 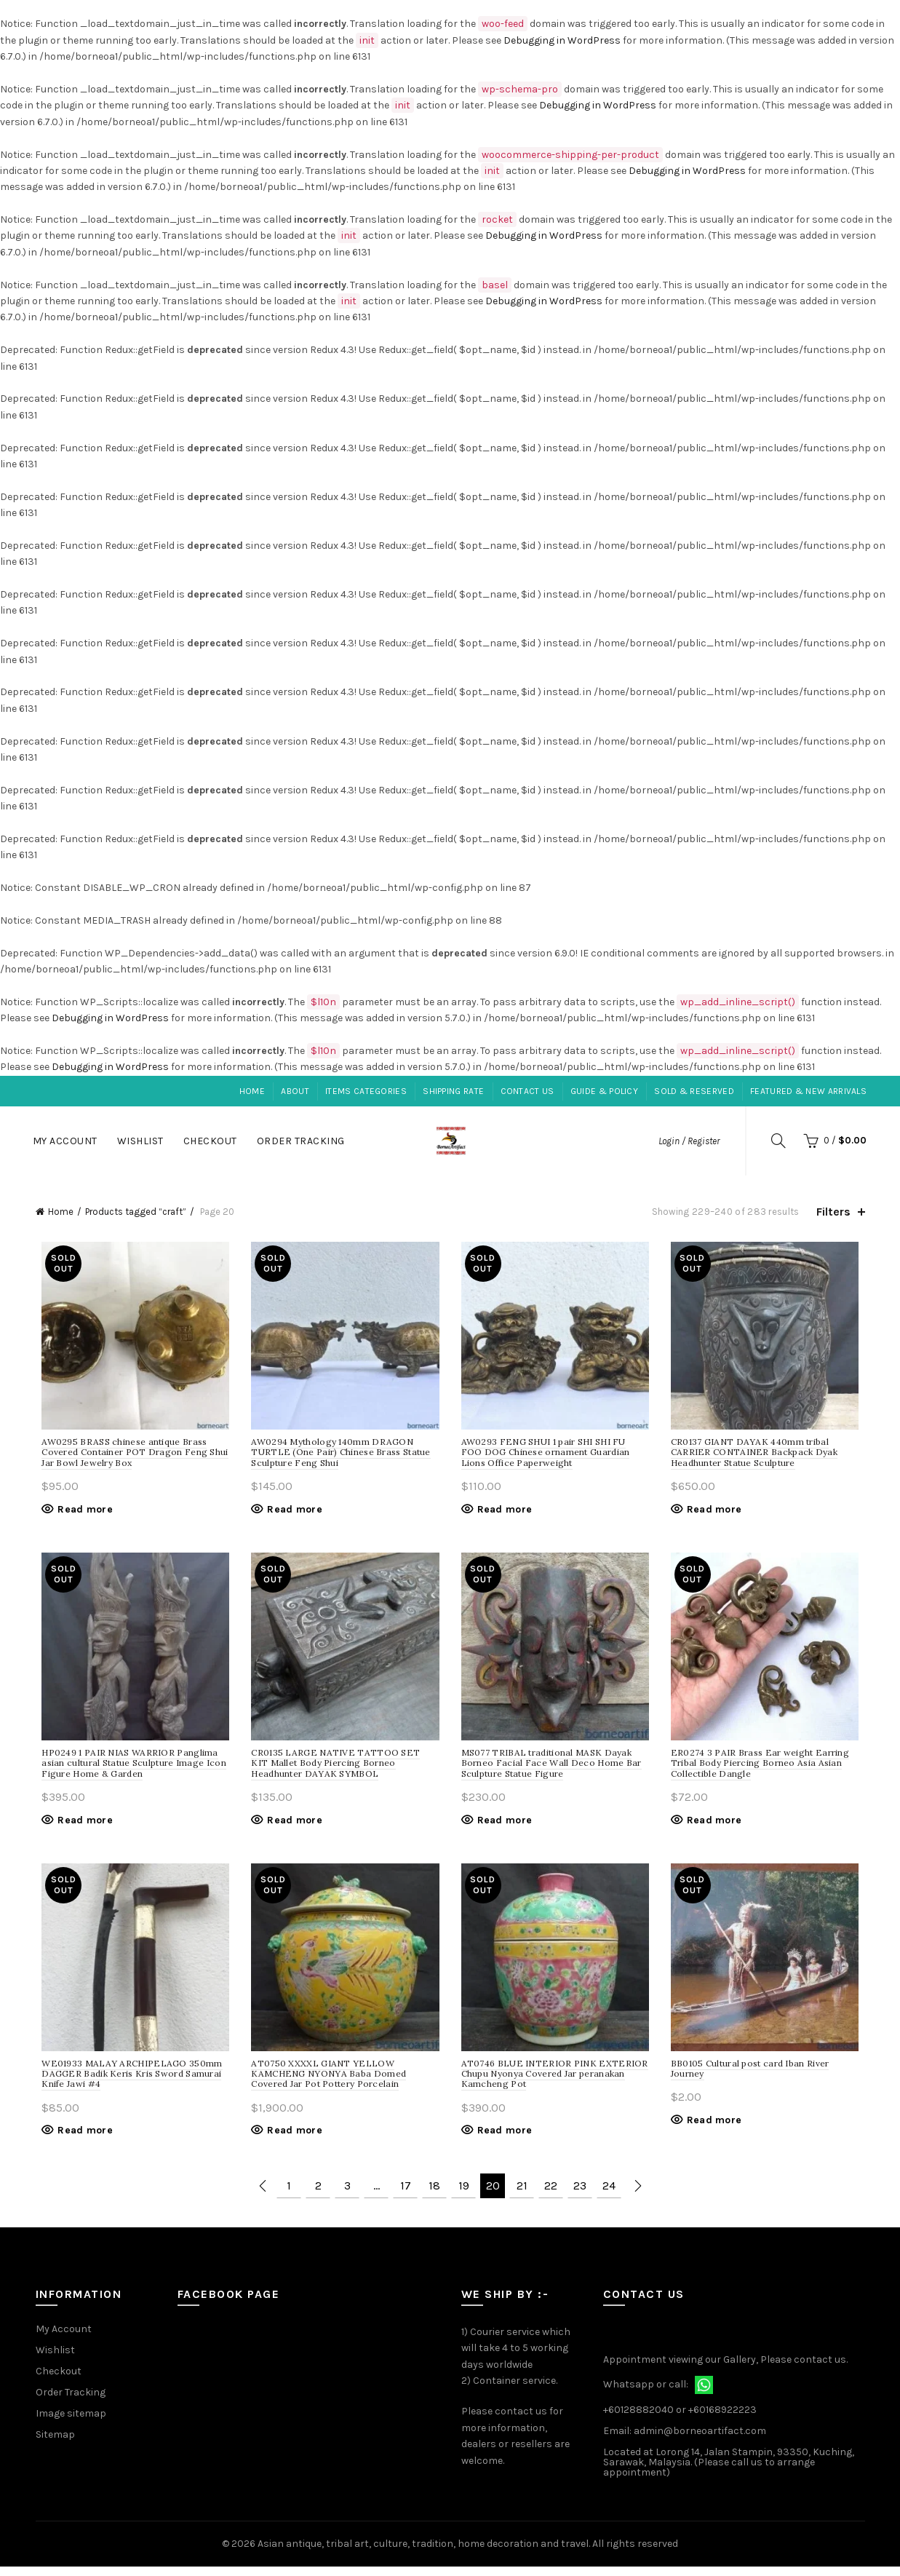 What do you see at coordinates (505, 2140) in the screenshot?
I see `Read more [Read more about “BLUE INTERIOR PINK EXTERIOR Chupu Nyonya Covered Jar peranakan Kamcheng Pot”]` at bounding box center [505, 2140].